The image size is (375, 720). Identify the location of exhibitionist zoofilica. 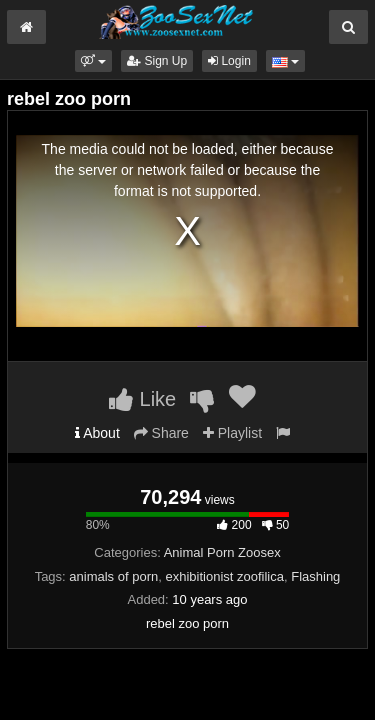
(224, 576).